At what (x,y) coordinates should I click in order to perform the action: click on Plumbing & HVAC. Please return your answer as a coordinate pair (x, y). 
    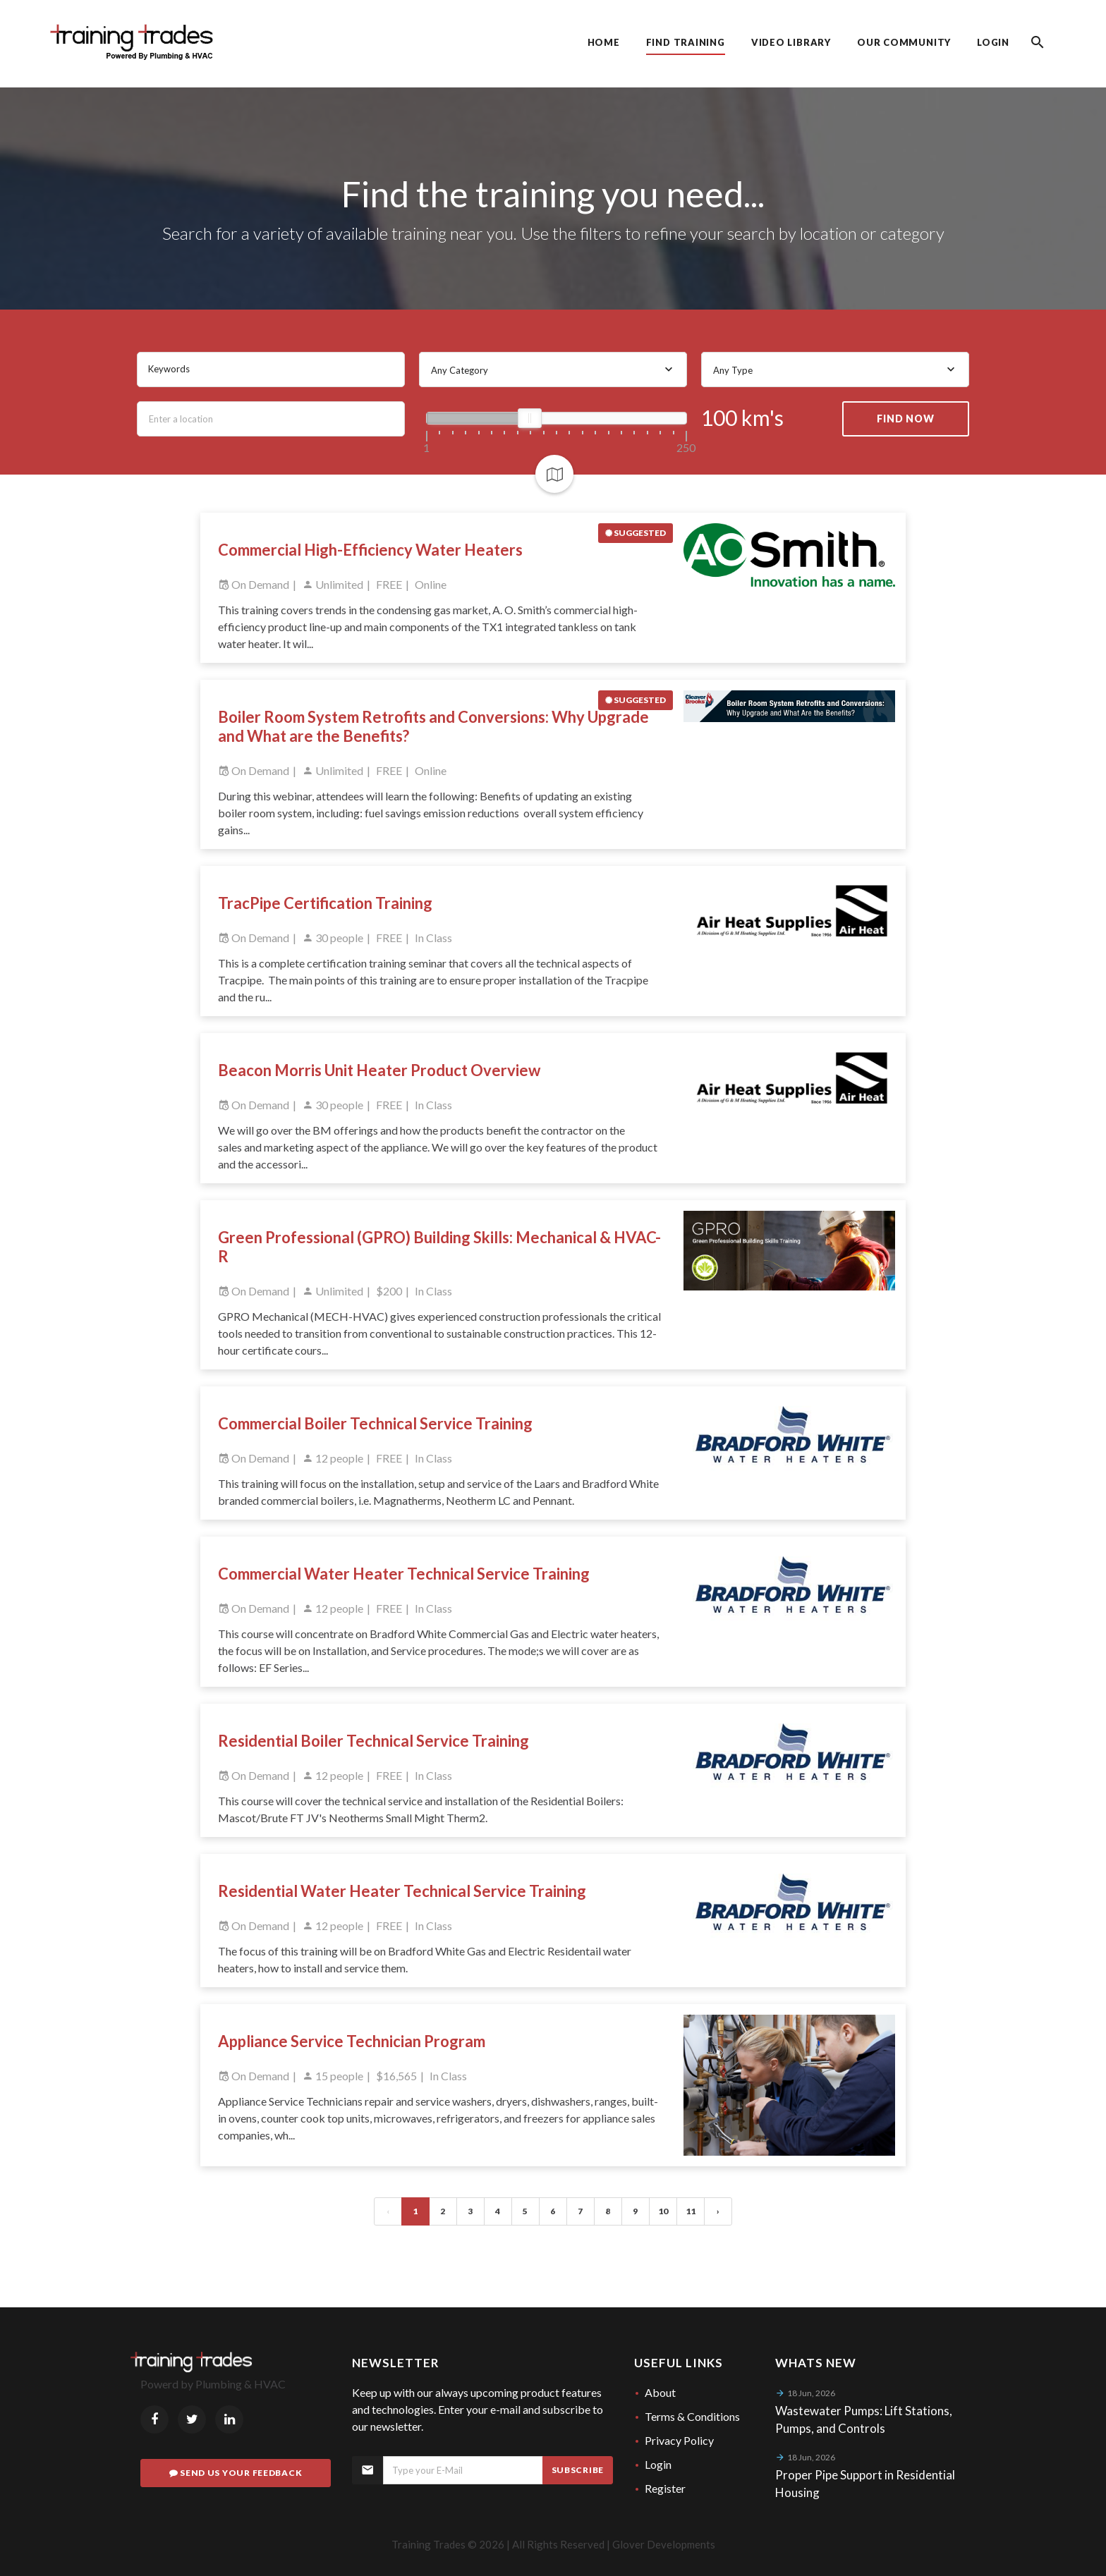
    Looking at the image, I should click on (240, 2384).